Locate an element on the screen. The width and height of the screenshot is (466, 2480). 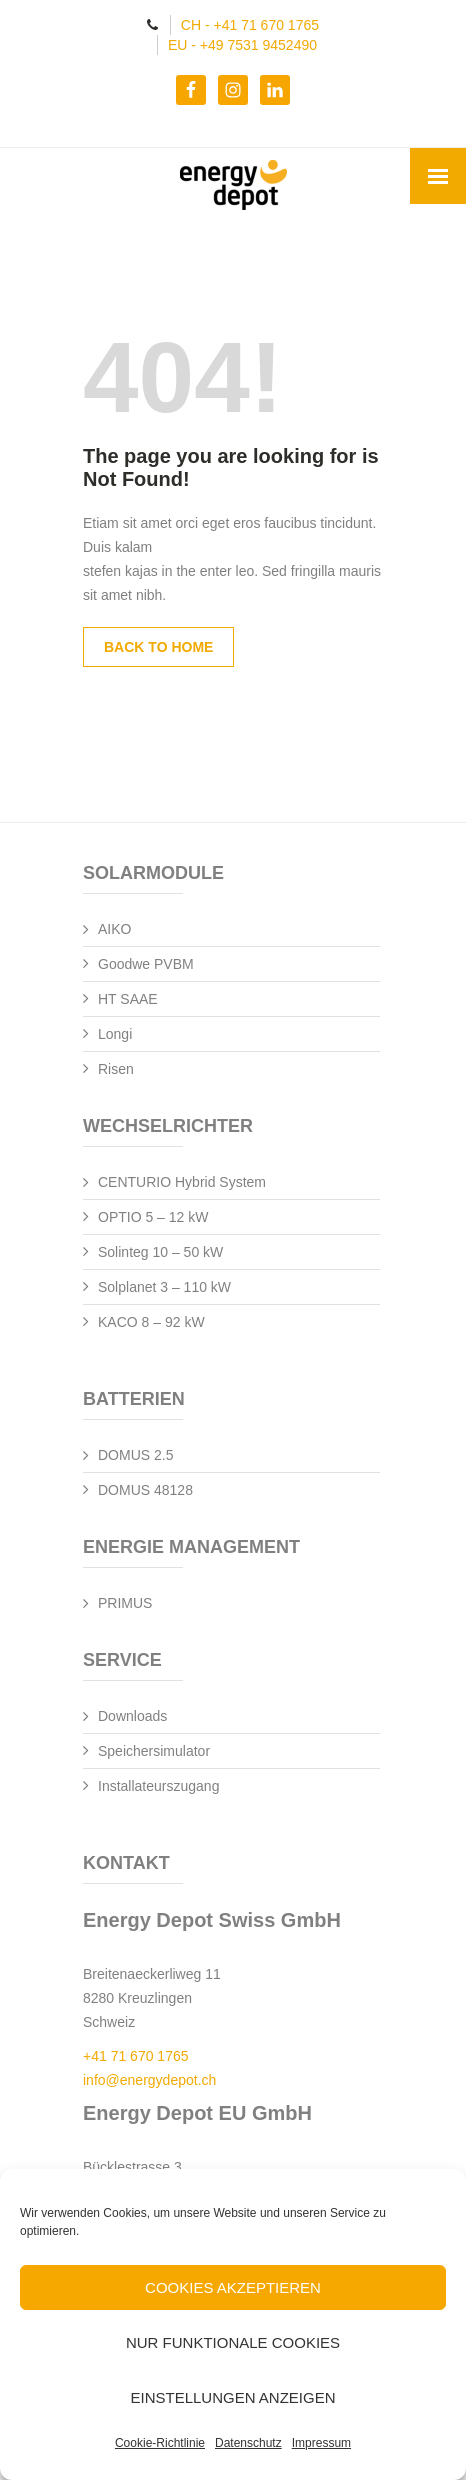
DOMUS 48128 is located at coordinates (145, 1490).